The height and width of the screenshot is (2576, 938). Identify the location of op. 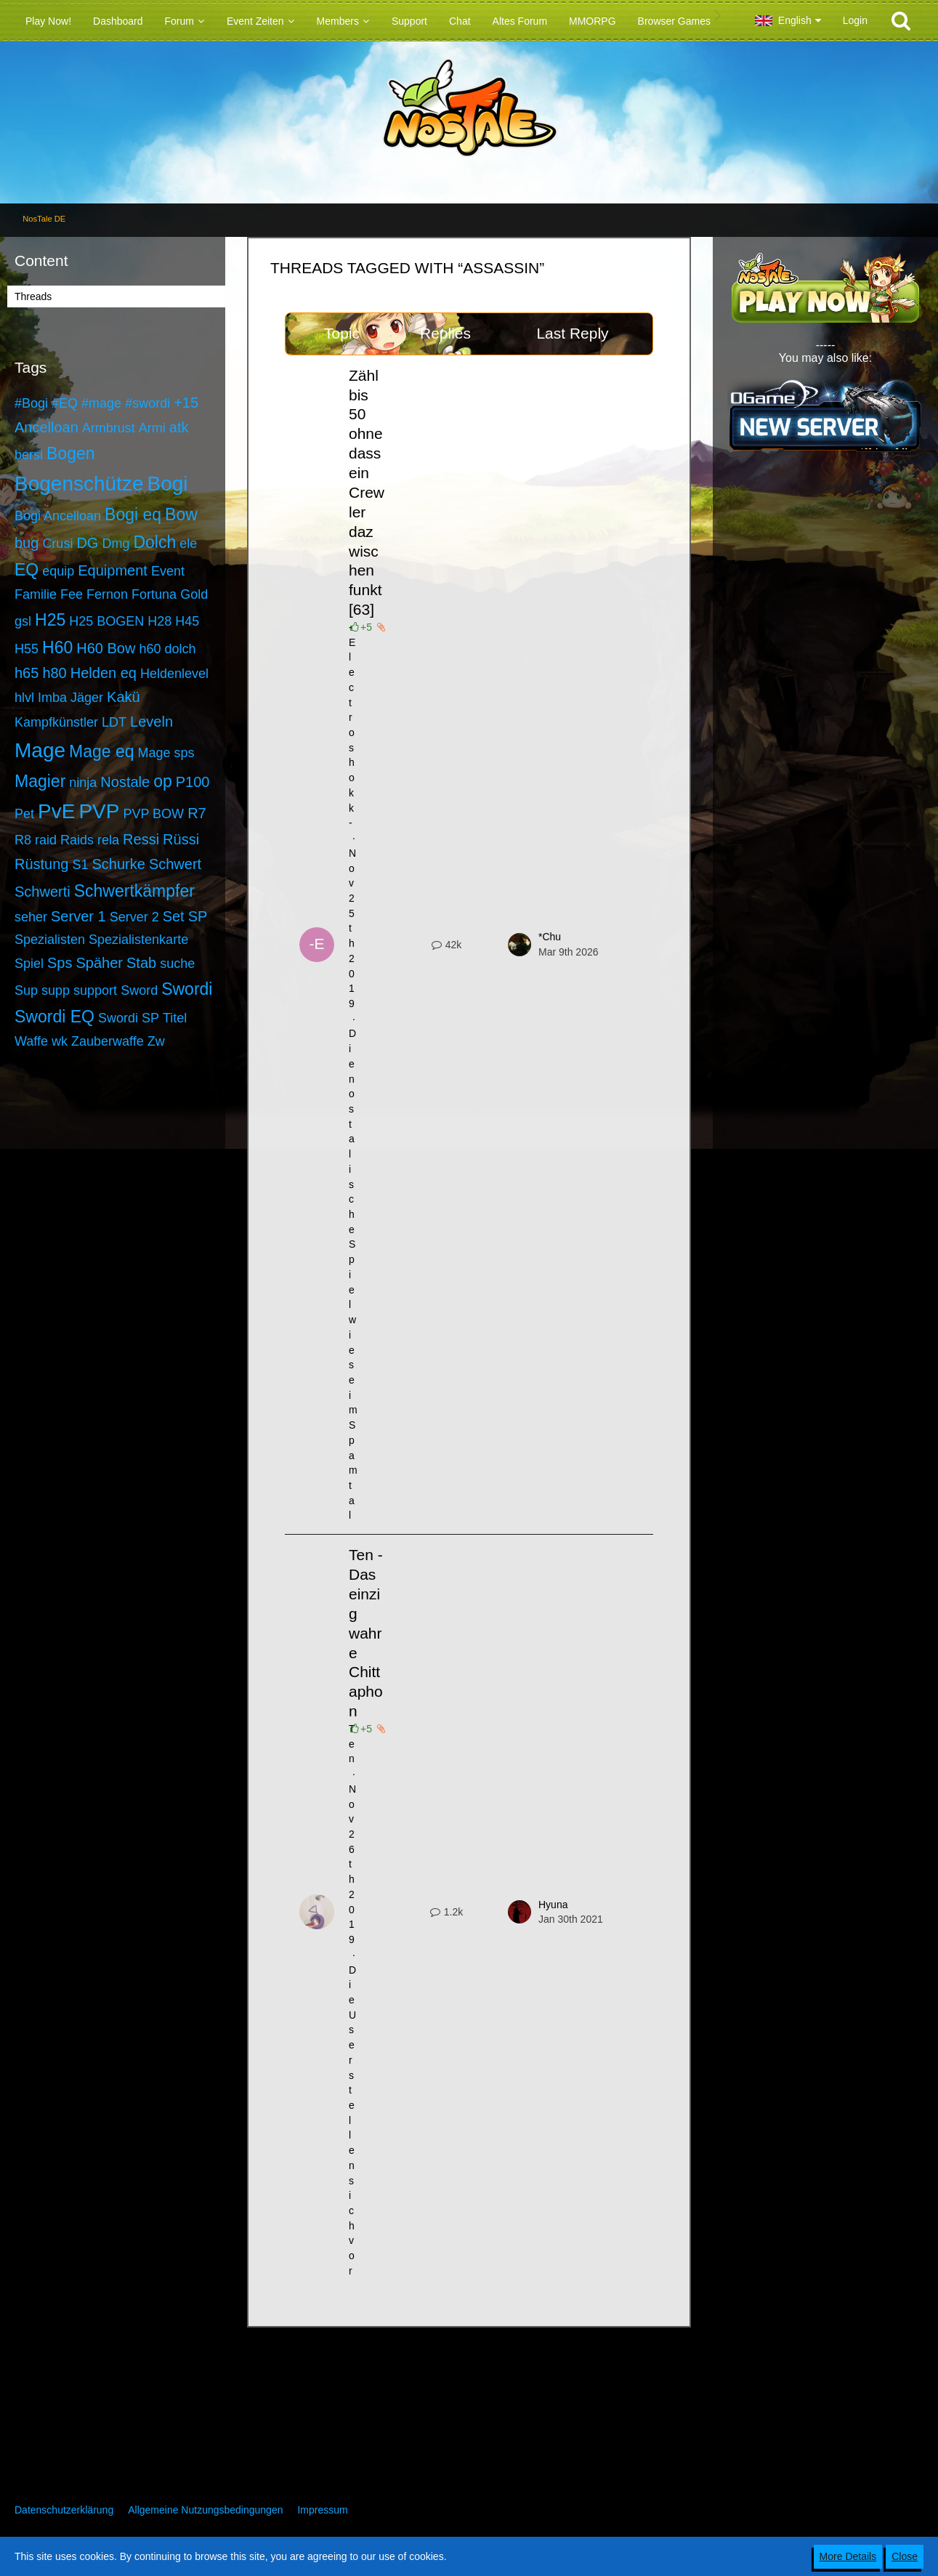
(162, 781).